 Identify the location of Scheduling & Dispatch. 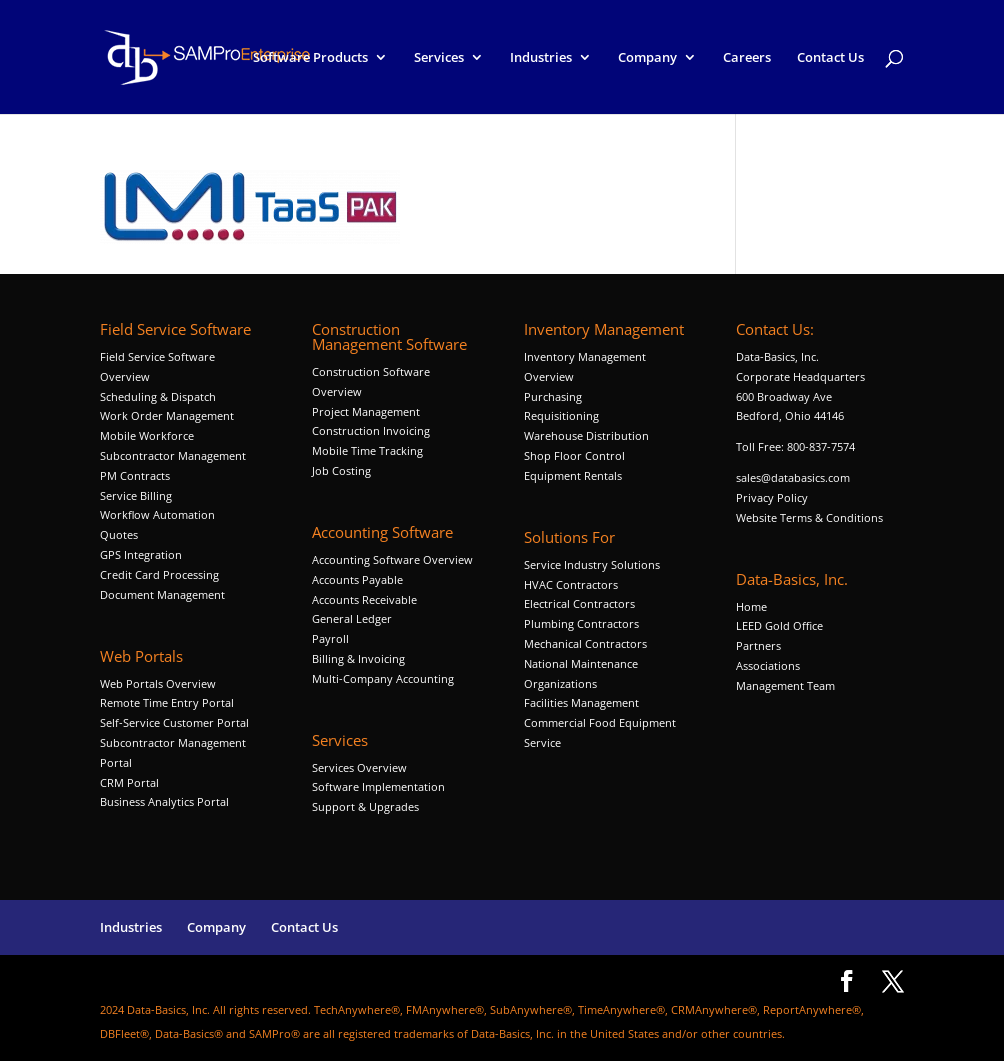
(158, 396).